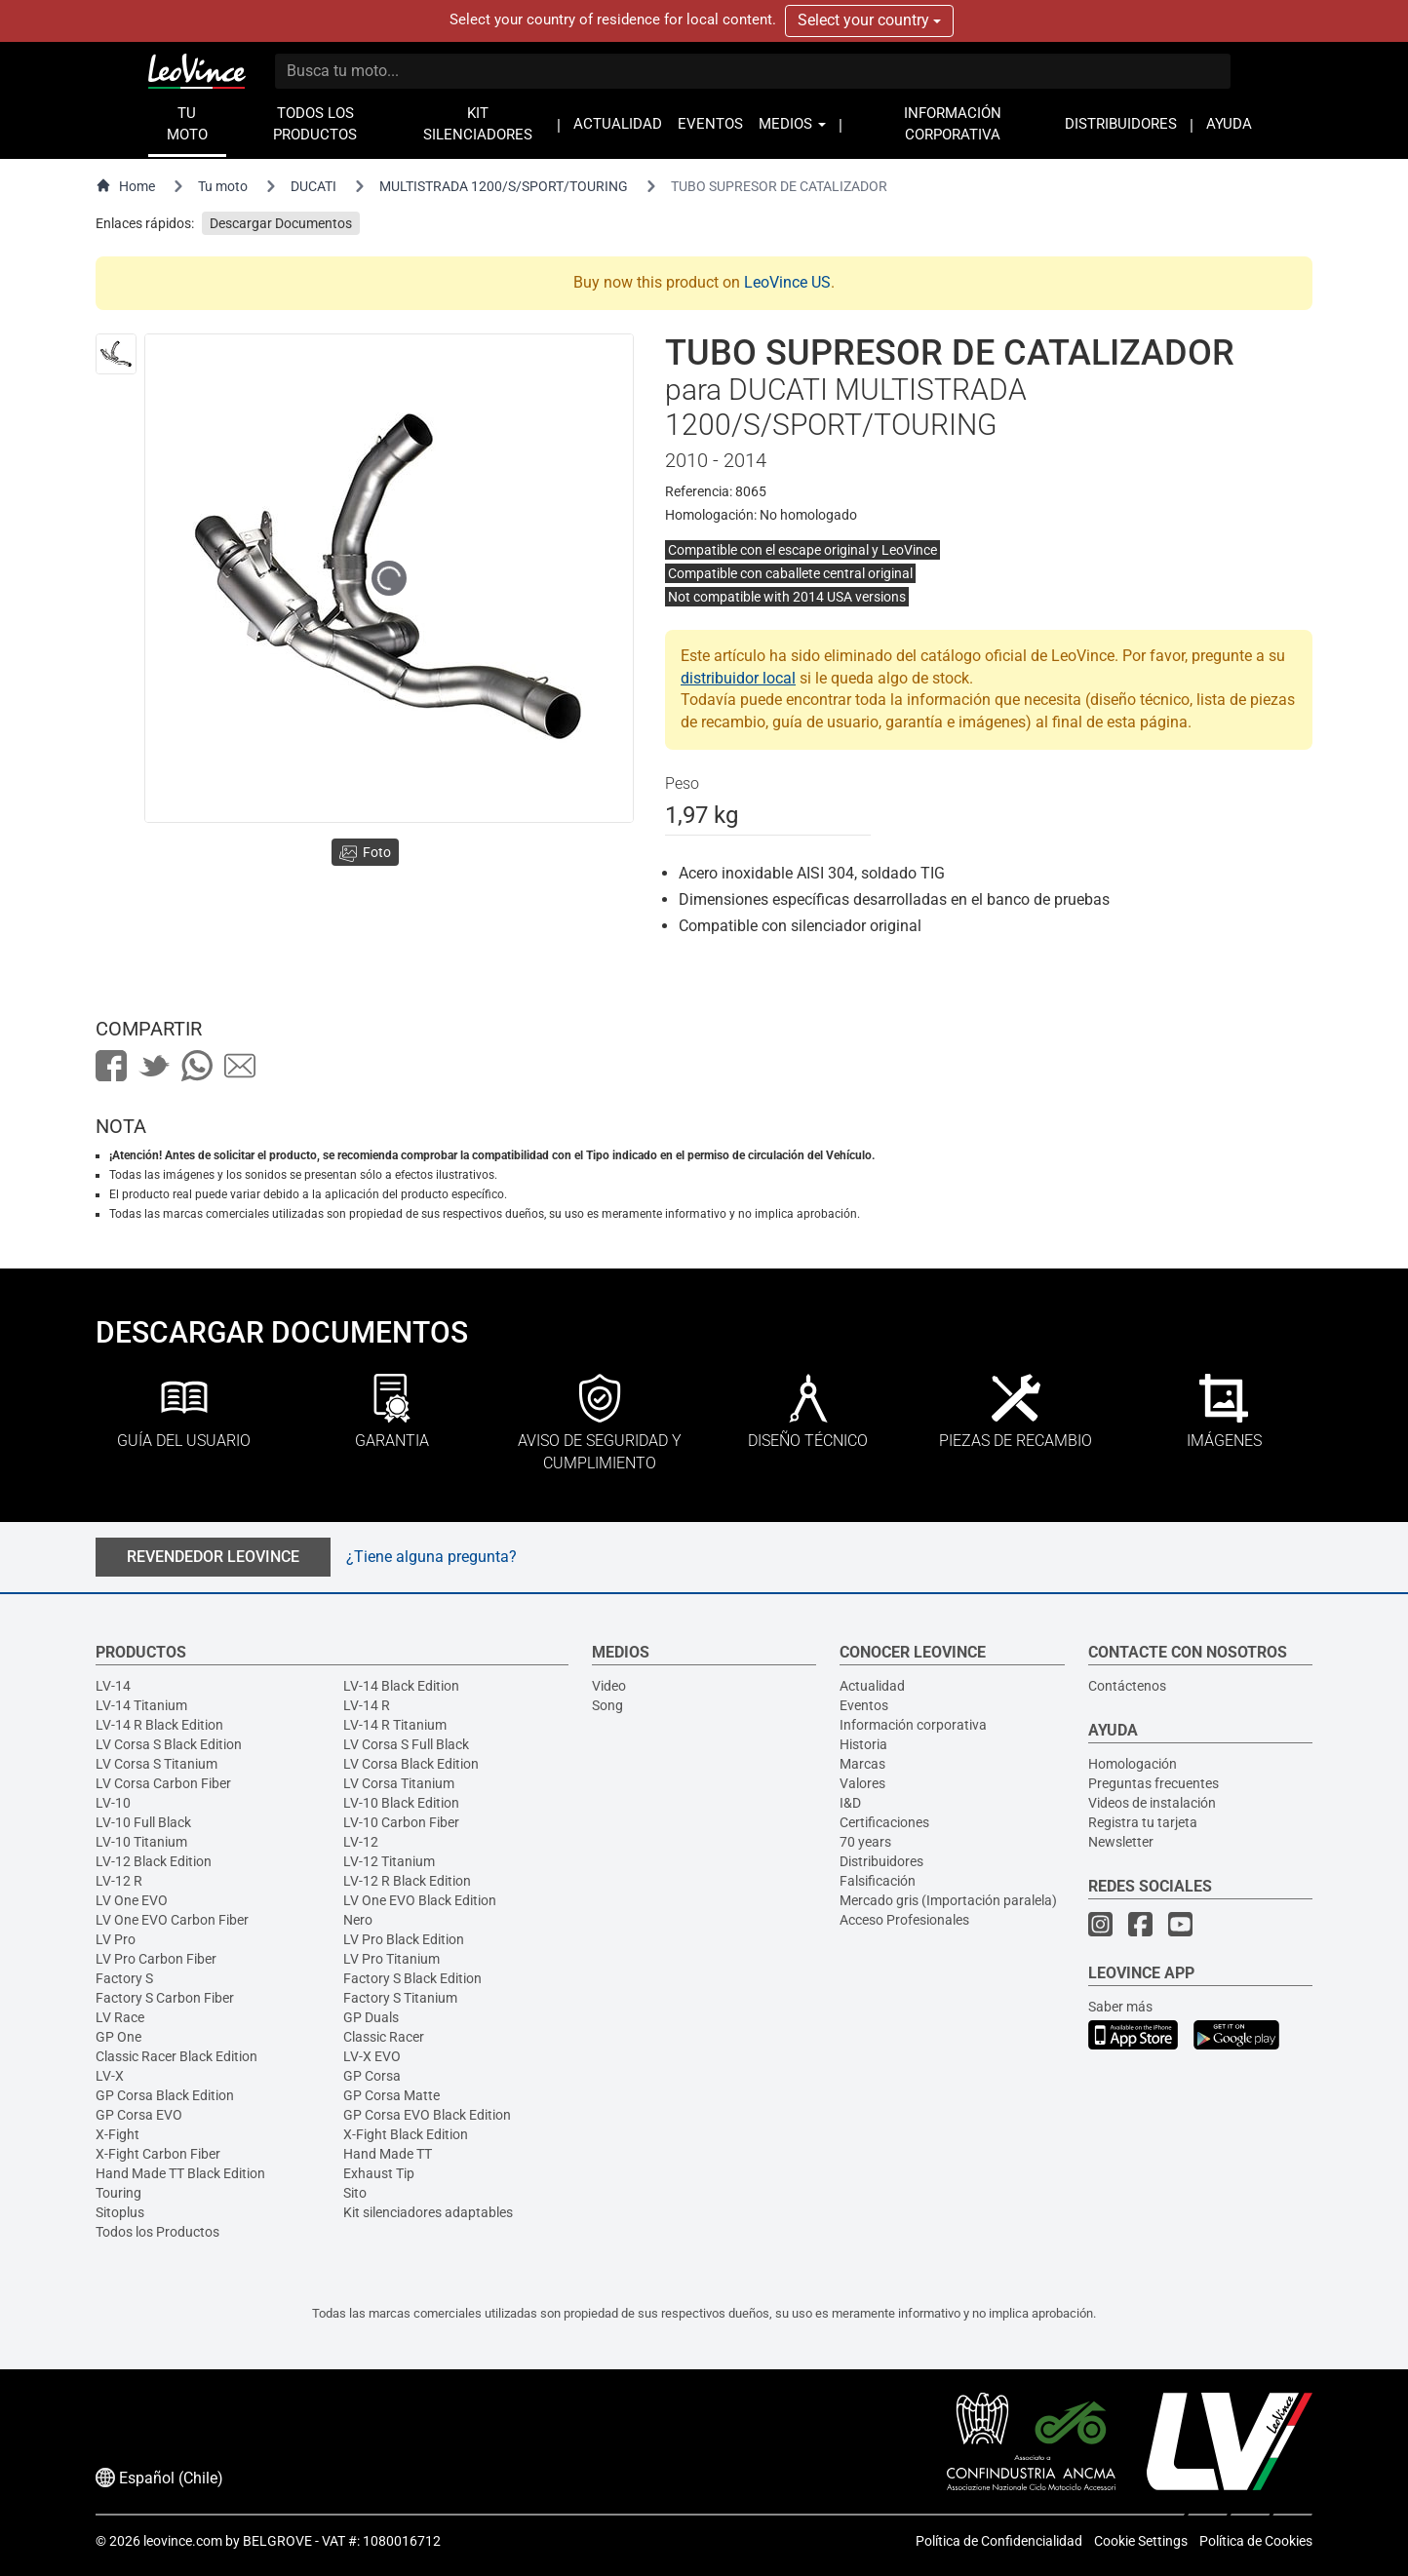 This screenshot has height=2576, width=1408. What do you see at coordinates (865, 1842) in the screenshot?
I see `70 years` at bounding box center [865, 1842].